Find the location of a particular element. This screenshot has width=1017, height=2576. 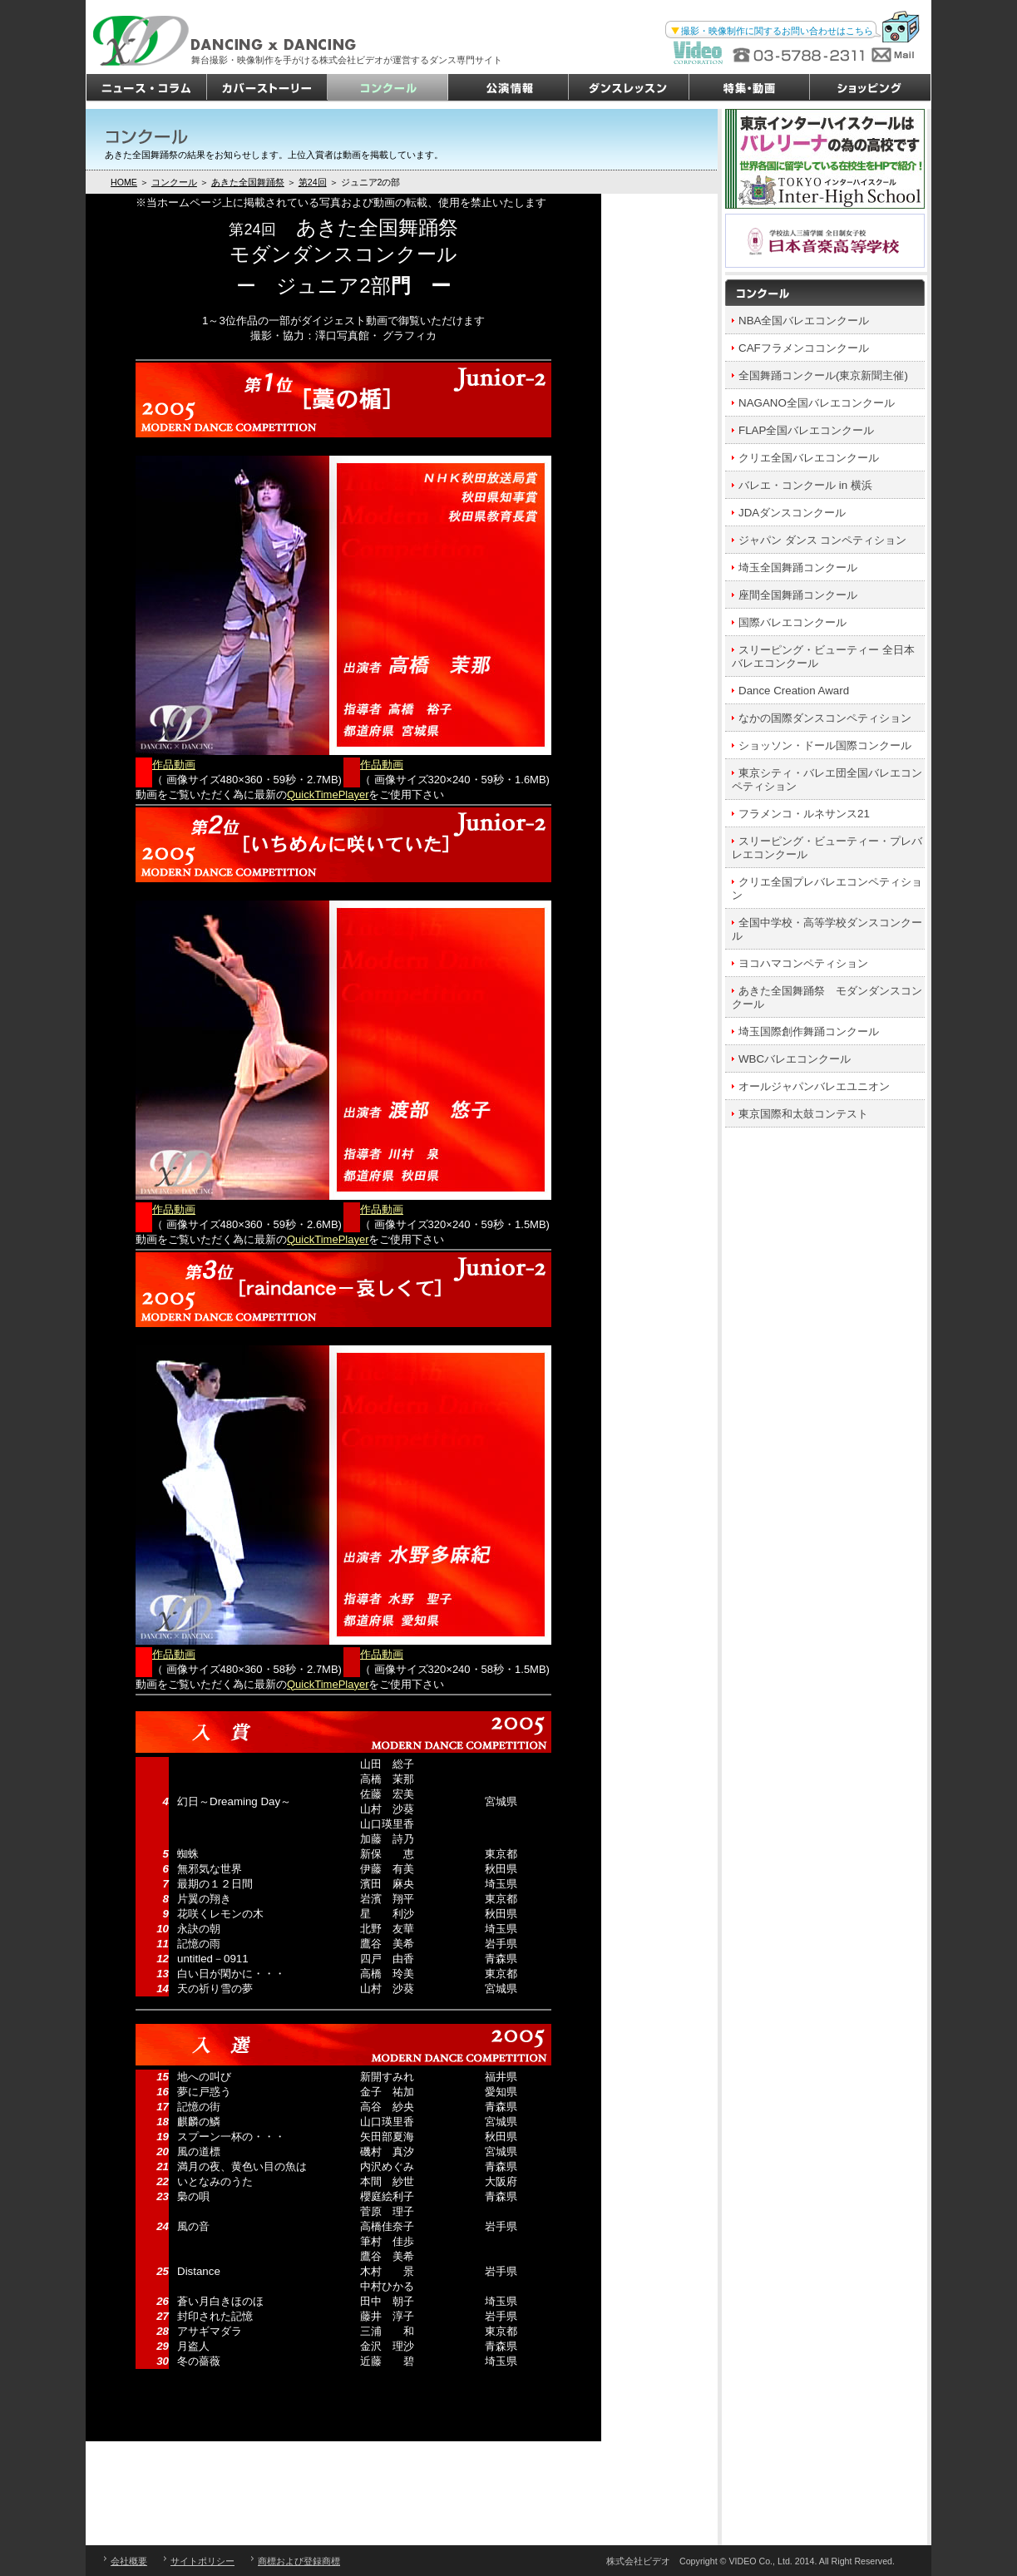

ショッソン・ドール国際コンクール is located at coordinates (824, 745).